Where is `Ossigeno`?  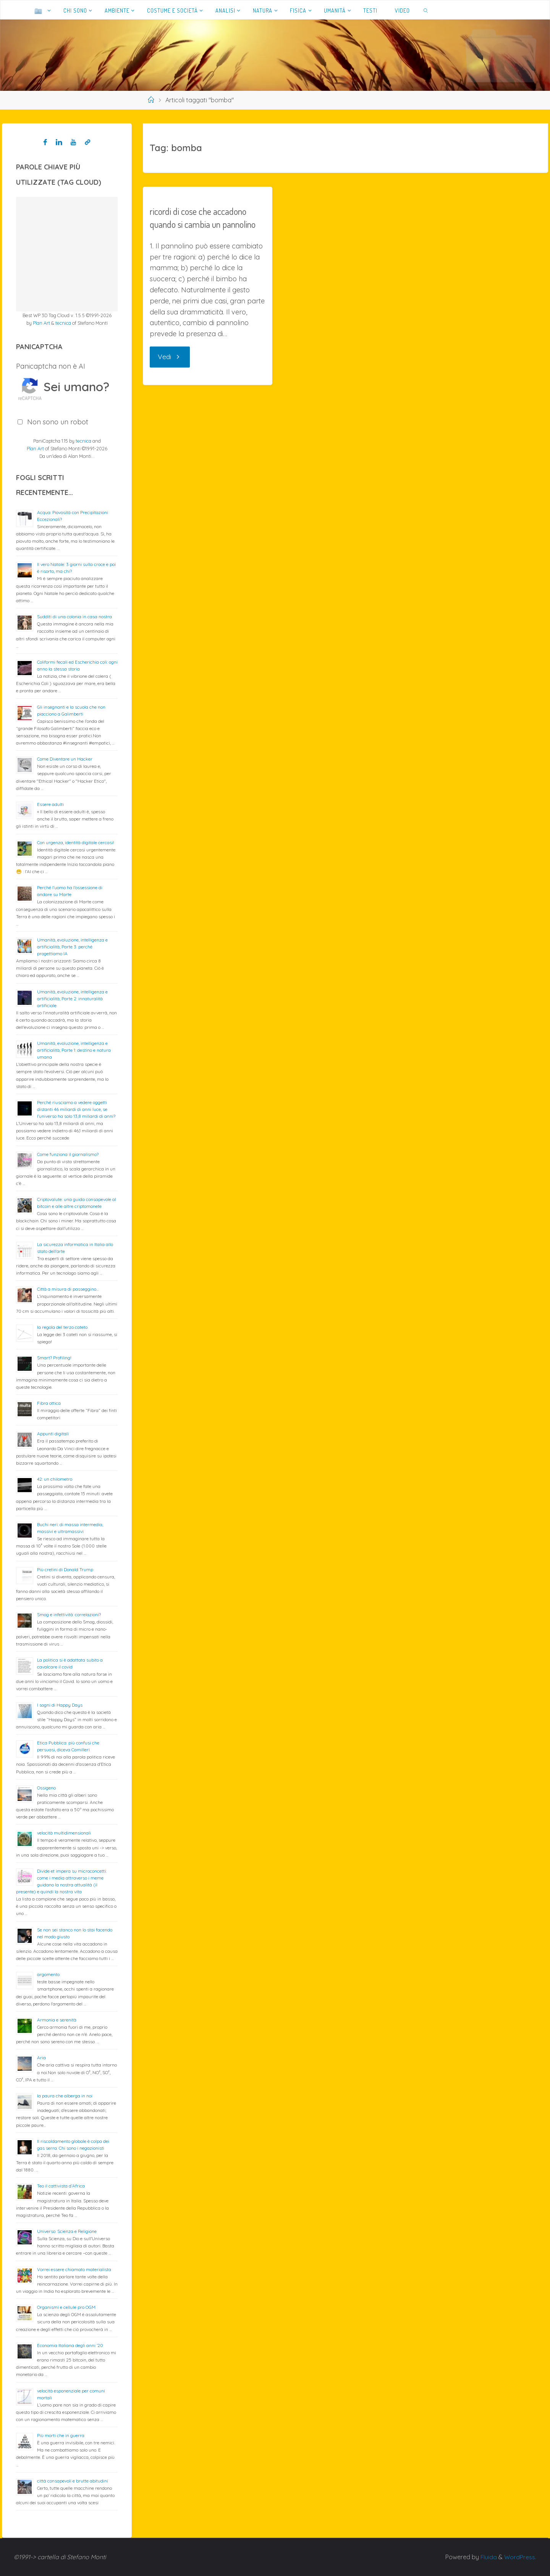 Ossigeno is located at coordinates (46, 1788).